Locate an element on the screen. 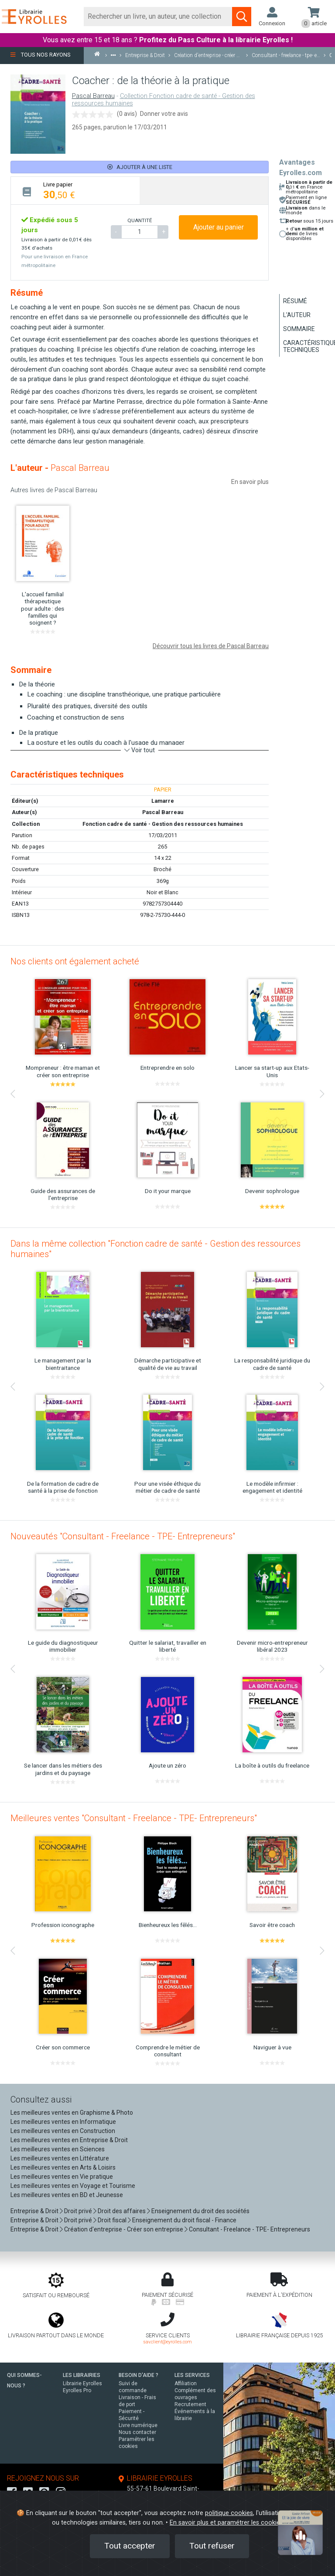 This screenshot has height=2576, width=335. Résumé is located at coordinates (295, 300).